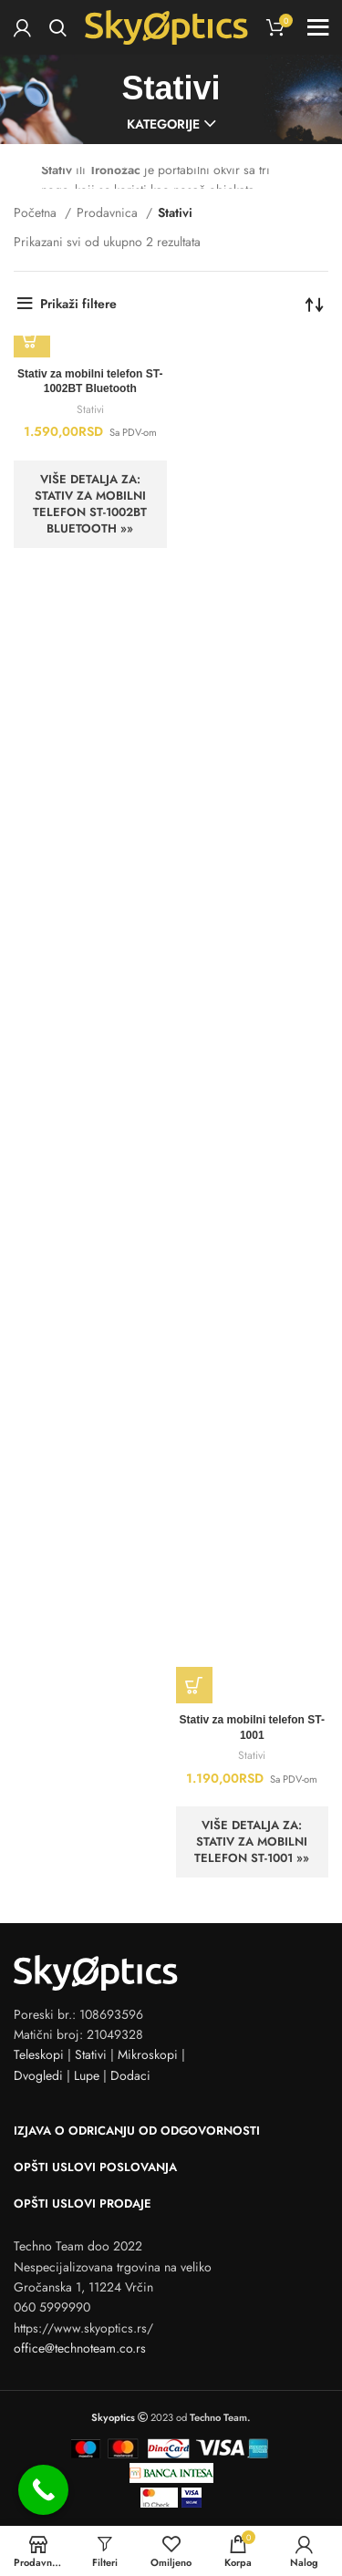 Image resolution: width=342 pixels, height=2576 pixels. I want to click on [button], so click(32, 339).